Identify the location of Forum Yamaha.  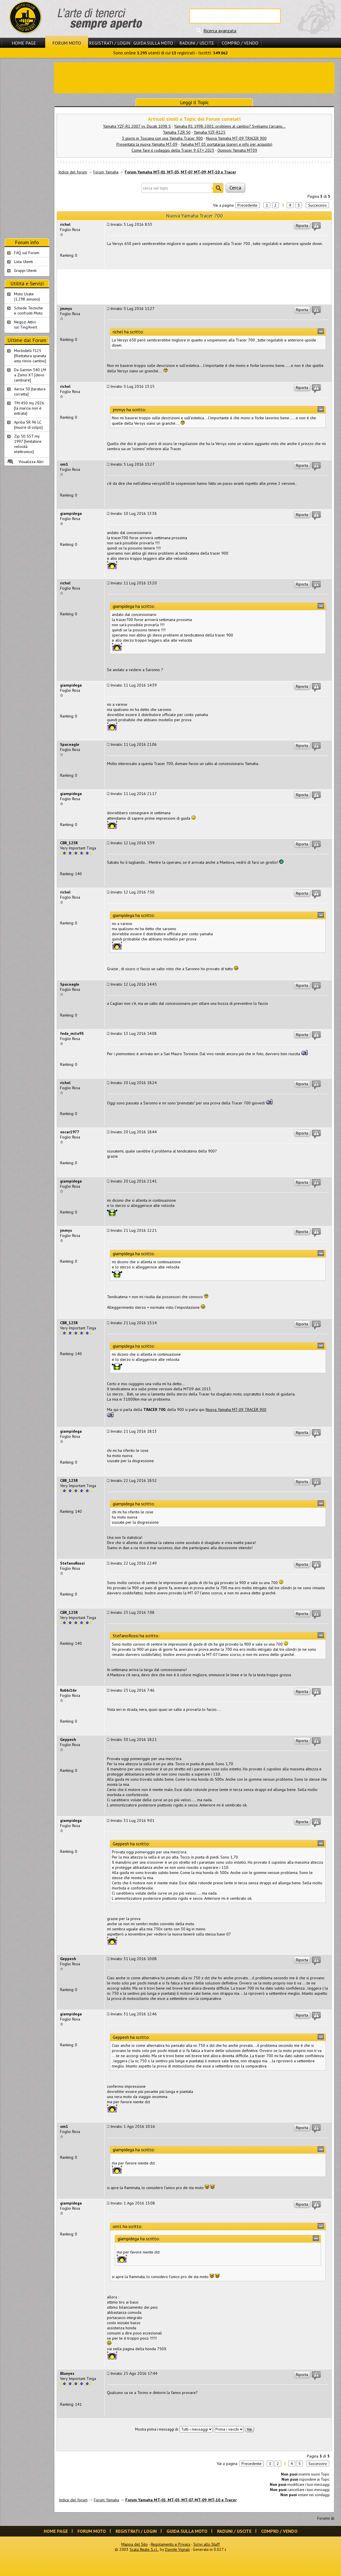
(105, 172).